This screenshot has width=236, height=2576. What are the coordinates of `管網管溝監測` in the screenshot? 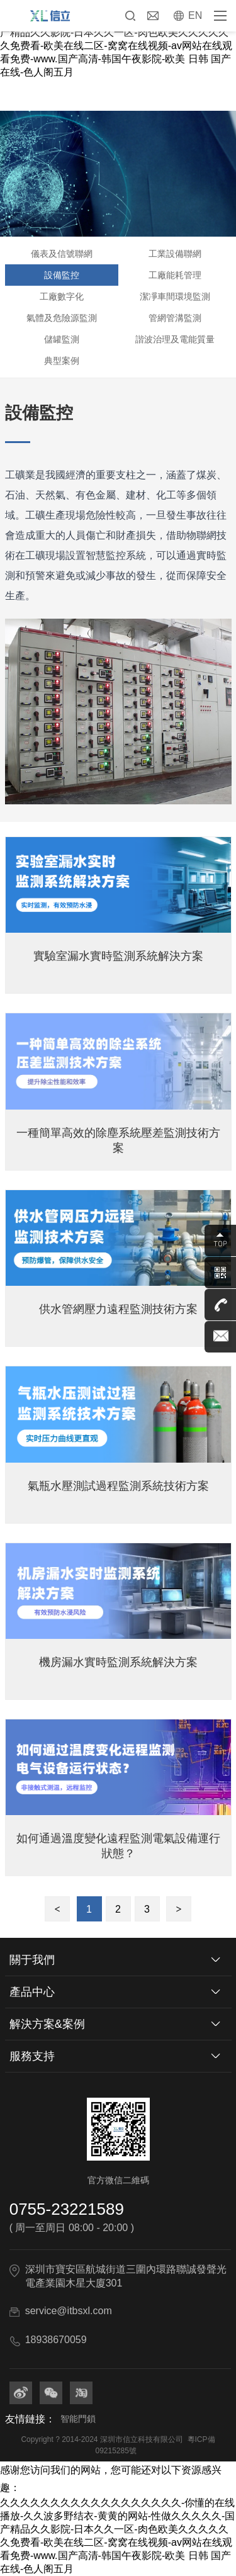 It's located at (175, 318).